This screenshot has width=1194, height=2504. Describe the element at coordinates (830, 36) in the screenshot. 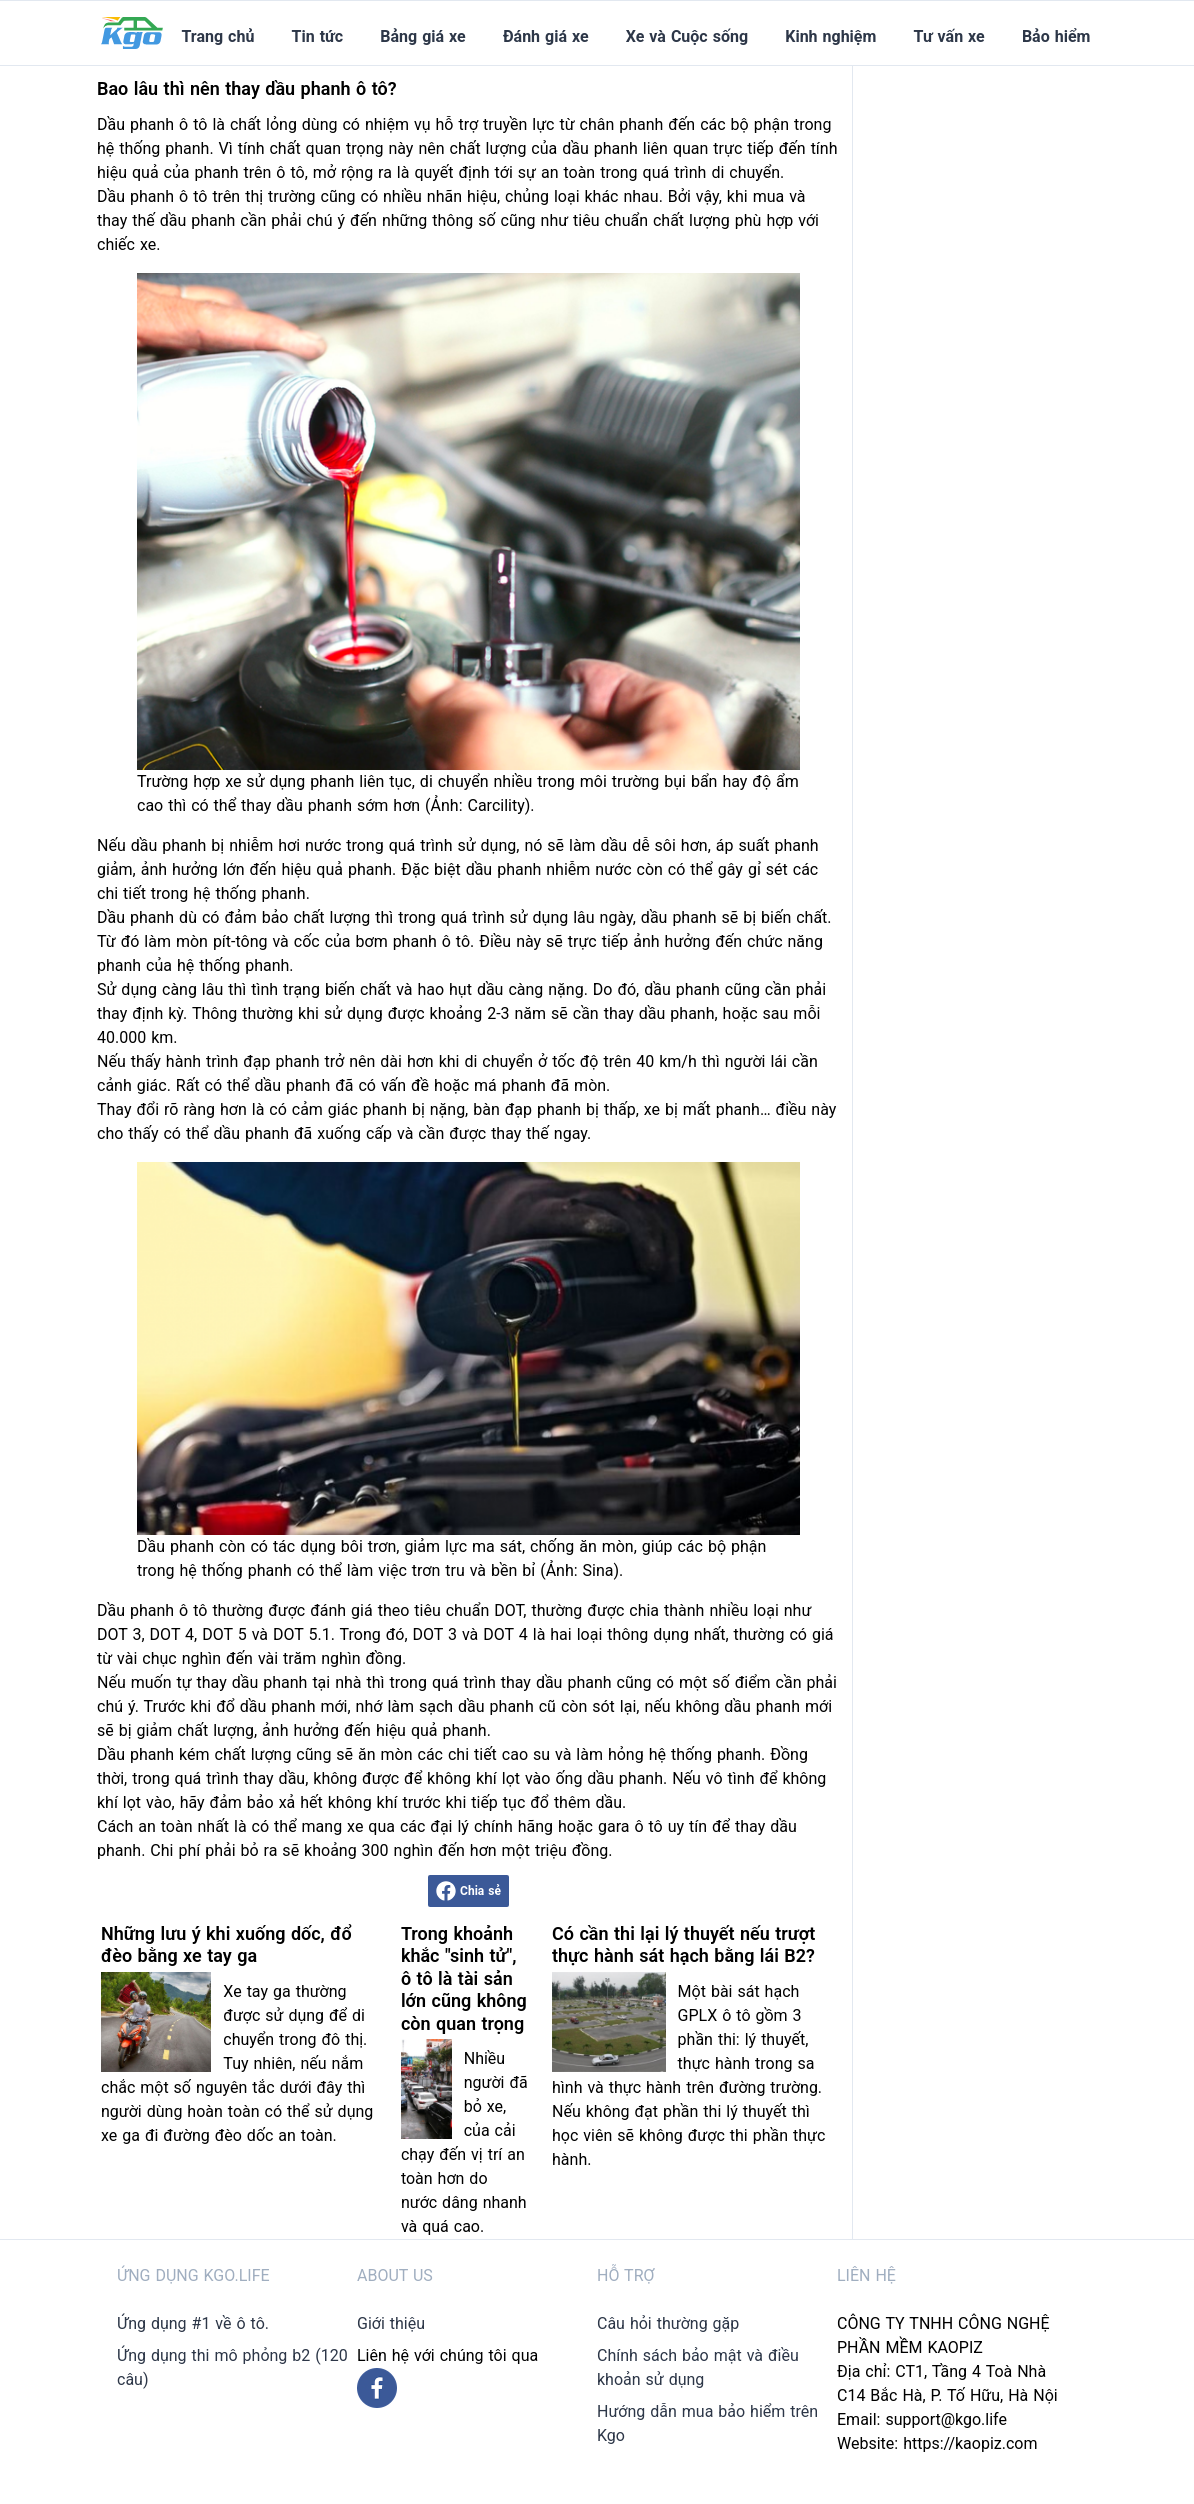

I see `Kinh nghiệm` at that location.